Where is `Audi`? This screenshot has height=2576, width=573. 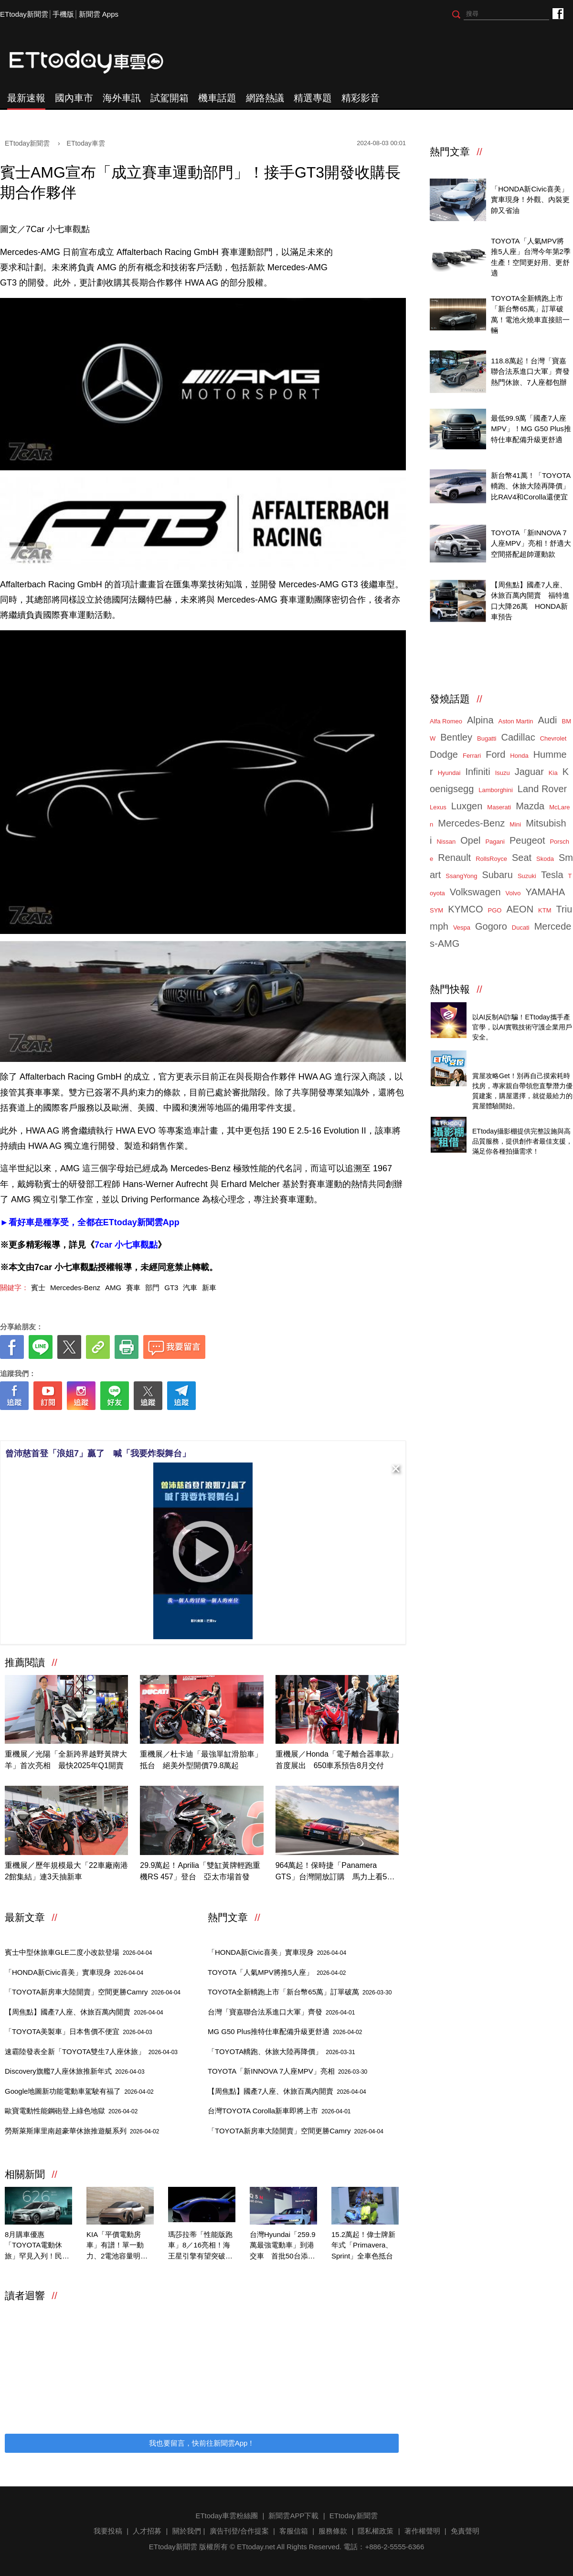
Audi is located at coordinates (547, 720).